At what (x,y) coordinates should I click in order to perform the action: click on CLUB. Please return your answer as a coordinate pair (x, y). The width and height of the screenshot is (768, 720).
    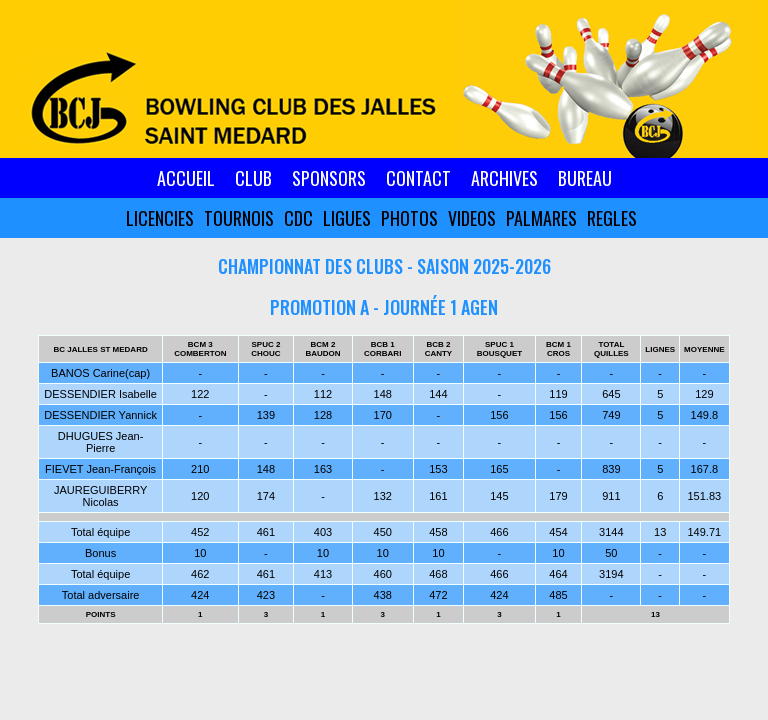
    Looking at the image, I should click on (253, 178).